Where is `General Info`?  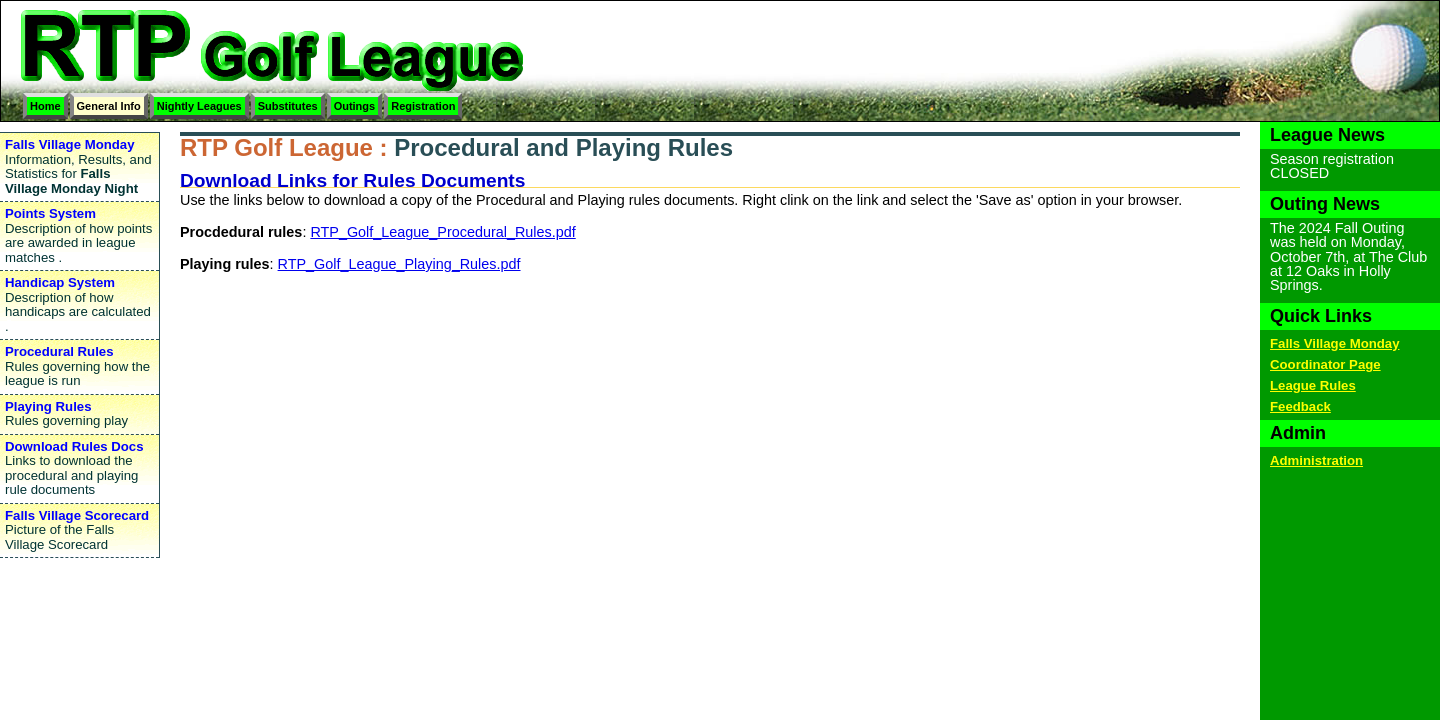
General Info is located at coordinates (109, 106).